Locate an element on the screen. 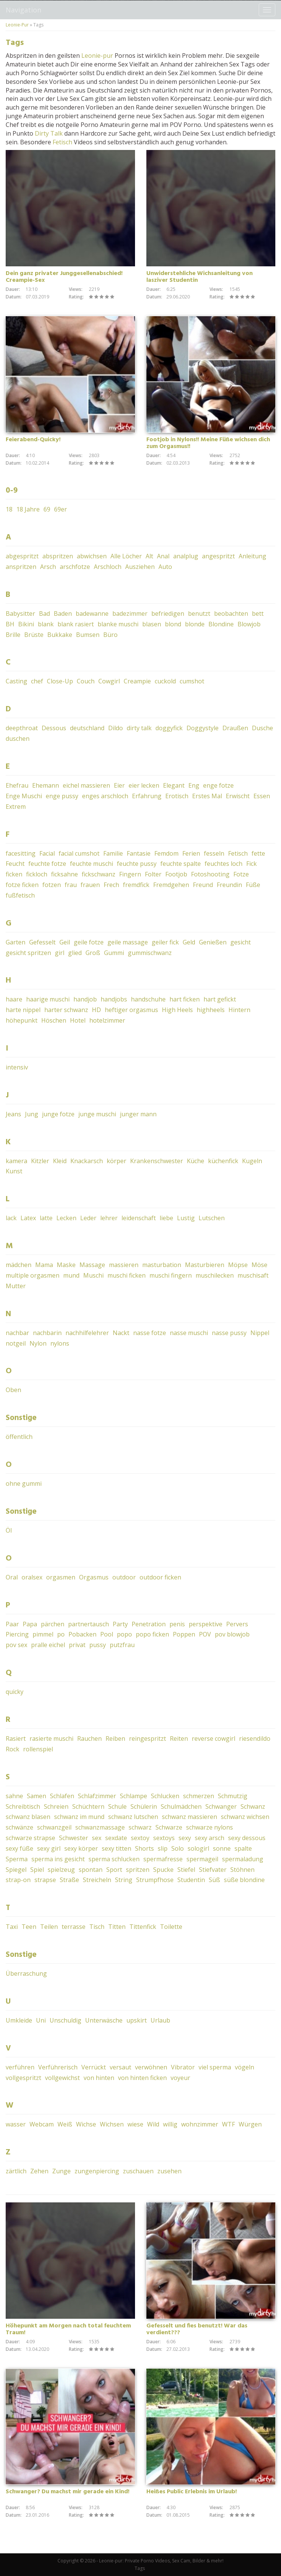 Image resolution: width=281 pixels, height=2576 pixels. Verrückt is located at coordinates (93, 2067).